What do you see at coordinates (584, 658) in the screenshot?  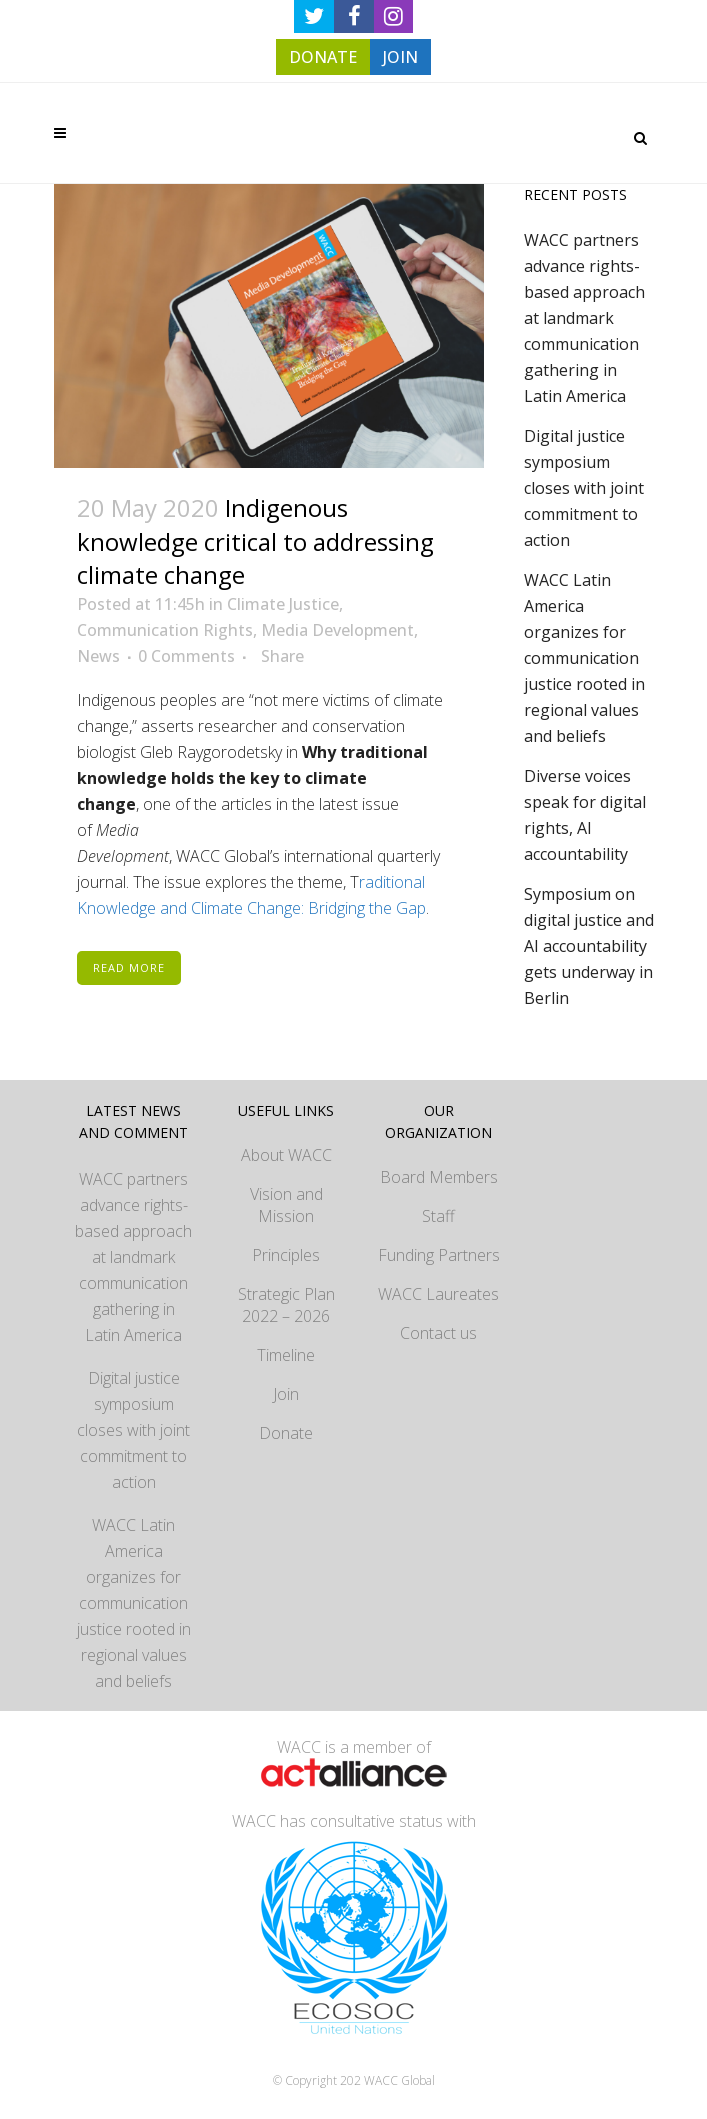 I see `WACC Latin America organizes for communication justice rooted in regional values and beliefs` at bounding box center [584, 658].